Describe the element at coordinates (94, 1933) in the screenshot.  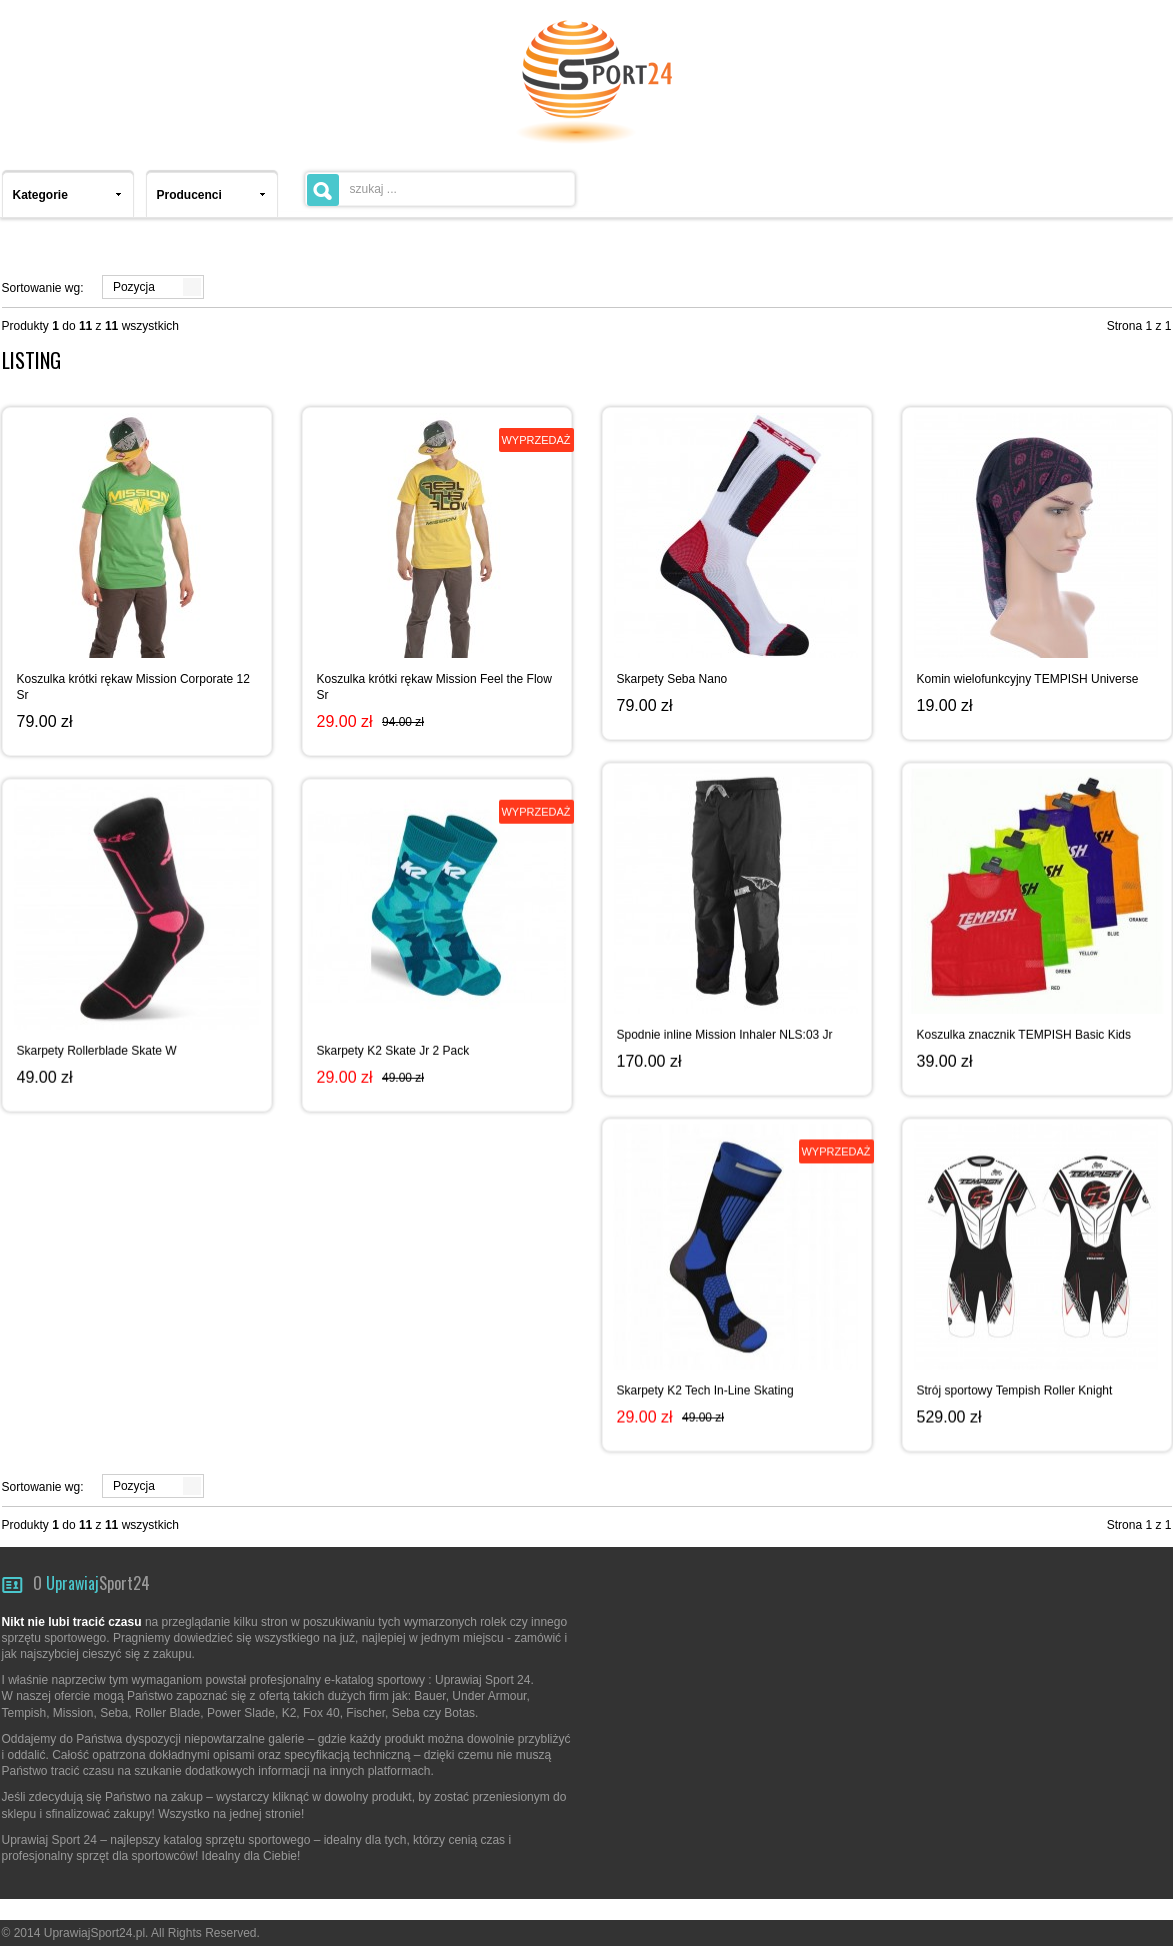
I see `UprawiajSport24.pl` at that location.